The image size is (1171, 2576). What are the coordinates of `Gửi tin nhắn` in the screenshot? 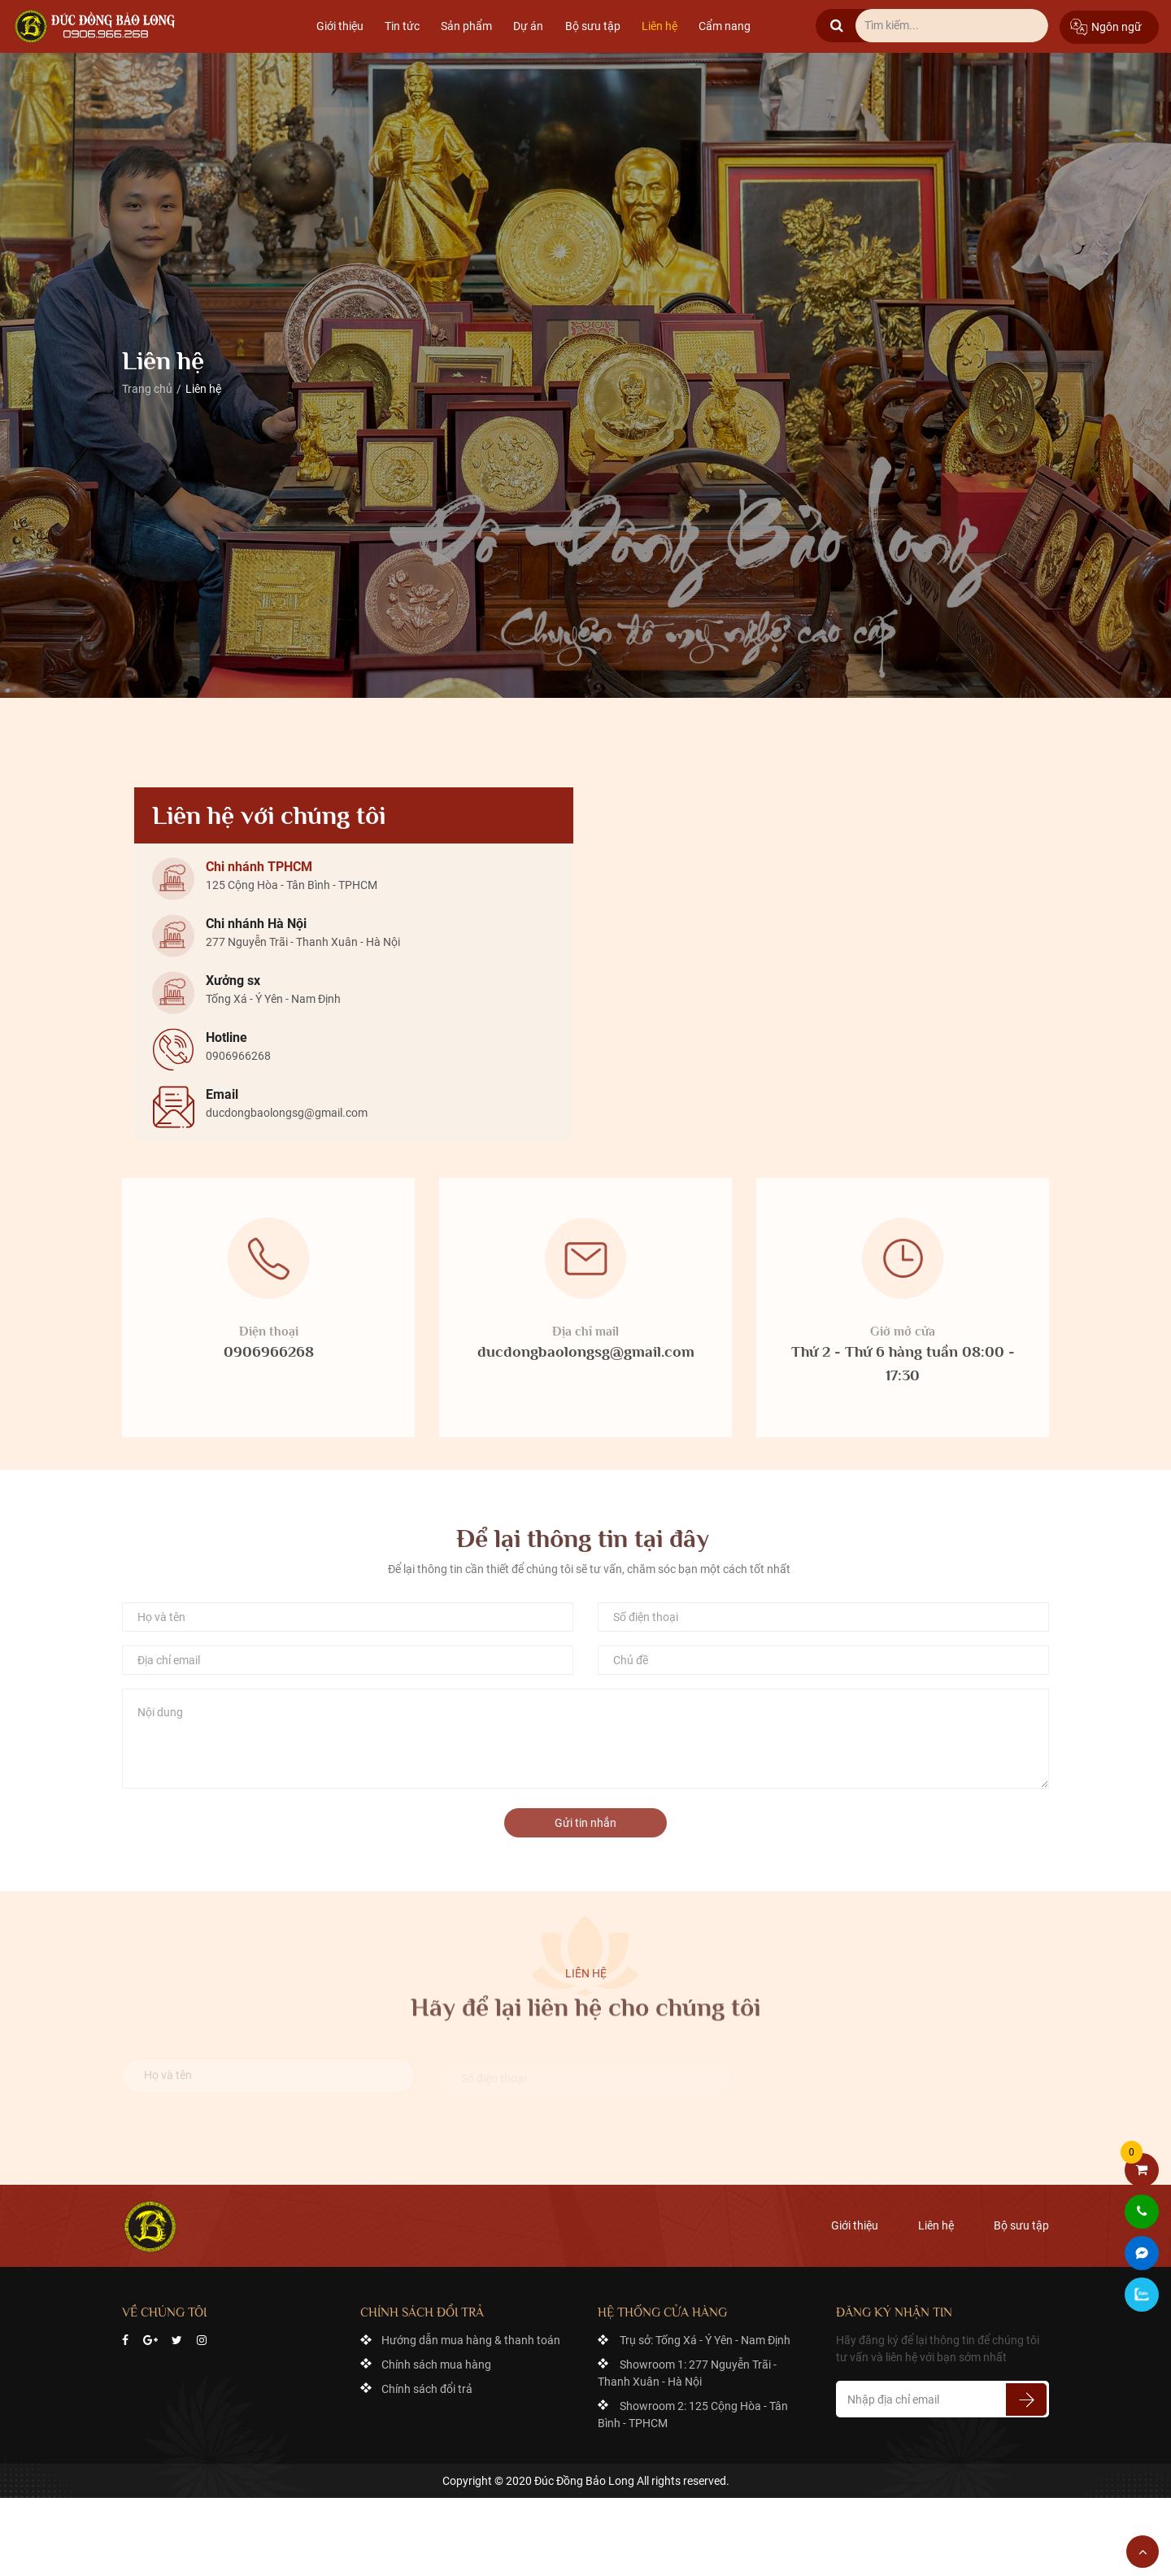 It's located at (585, 1830).